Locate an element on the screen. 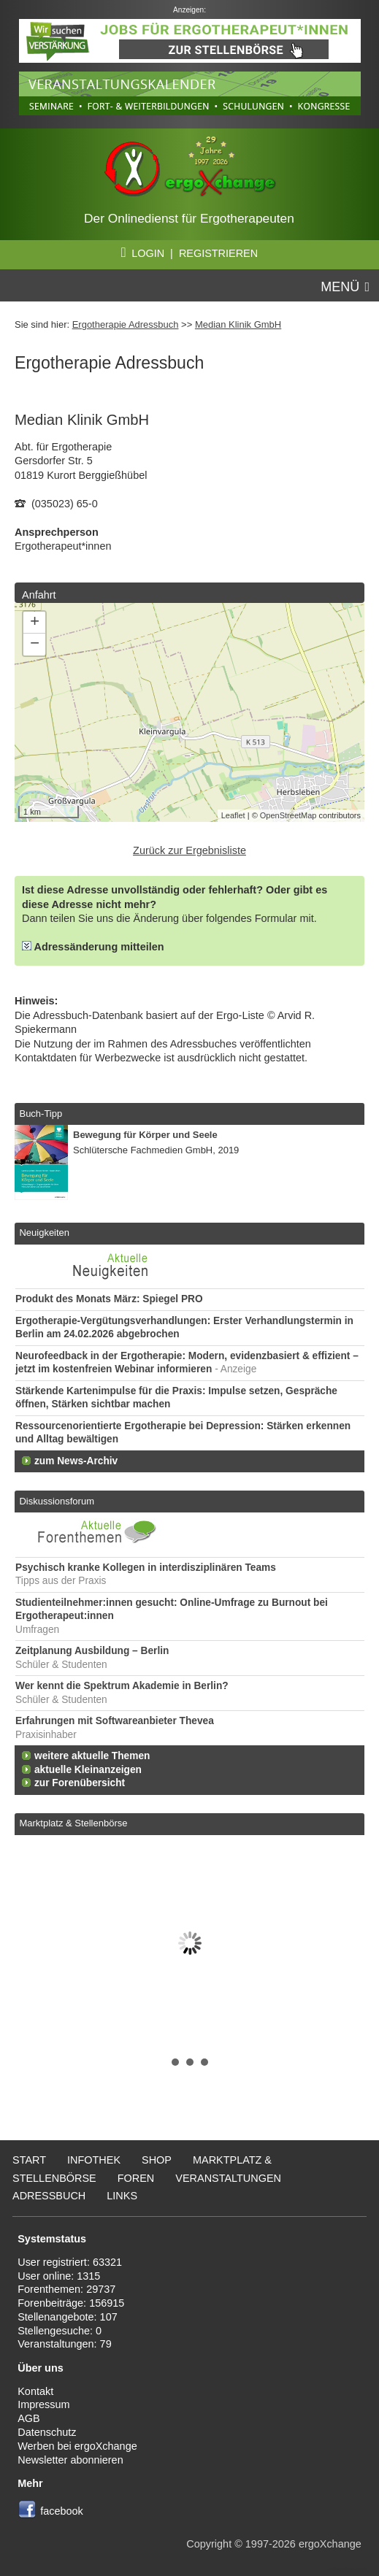 The width and height of the screenshot is (379, 2576). Shop is located at coordinates (157, 2160).